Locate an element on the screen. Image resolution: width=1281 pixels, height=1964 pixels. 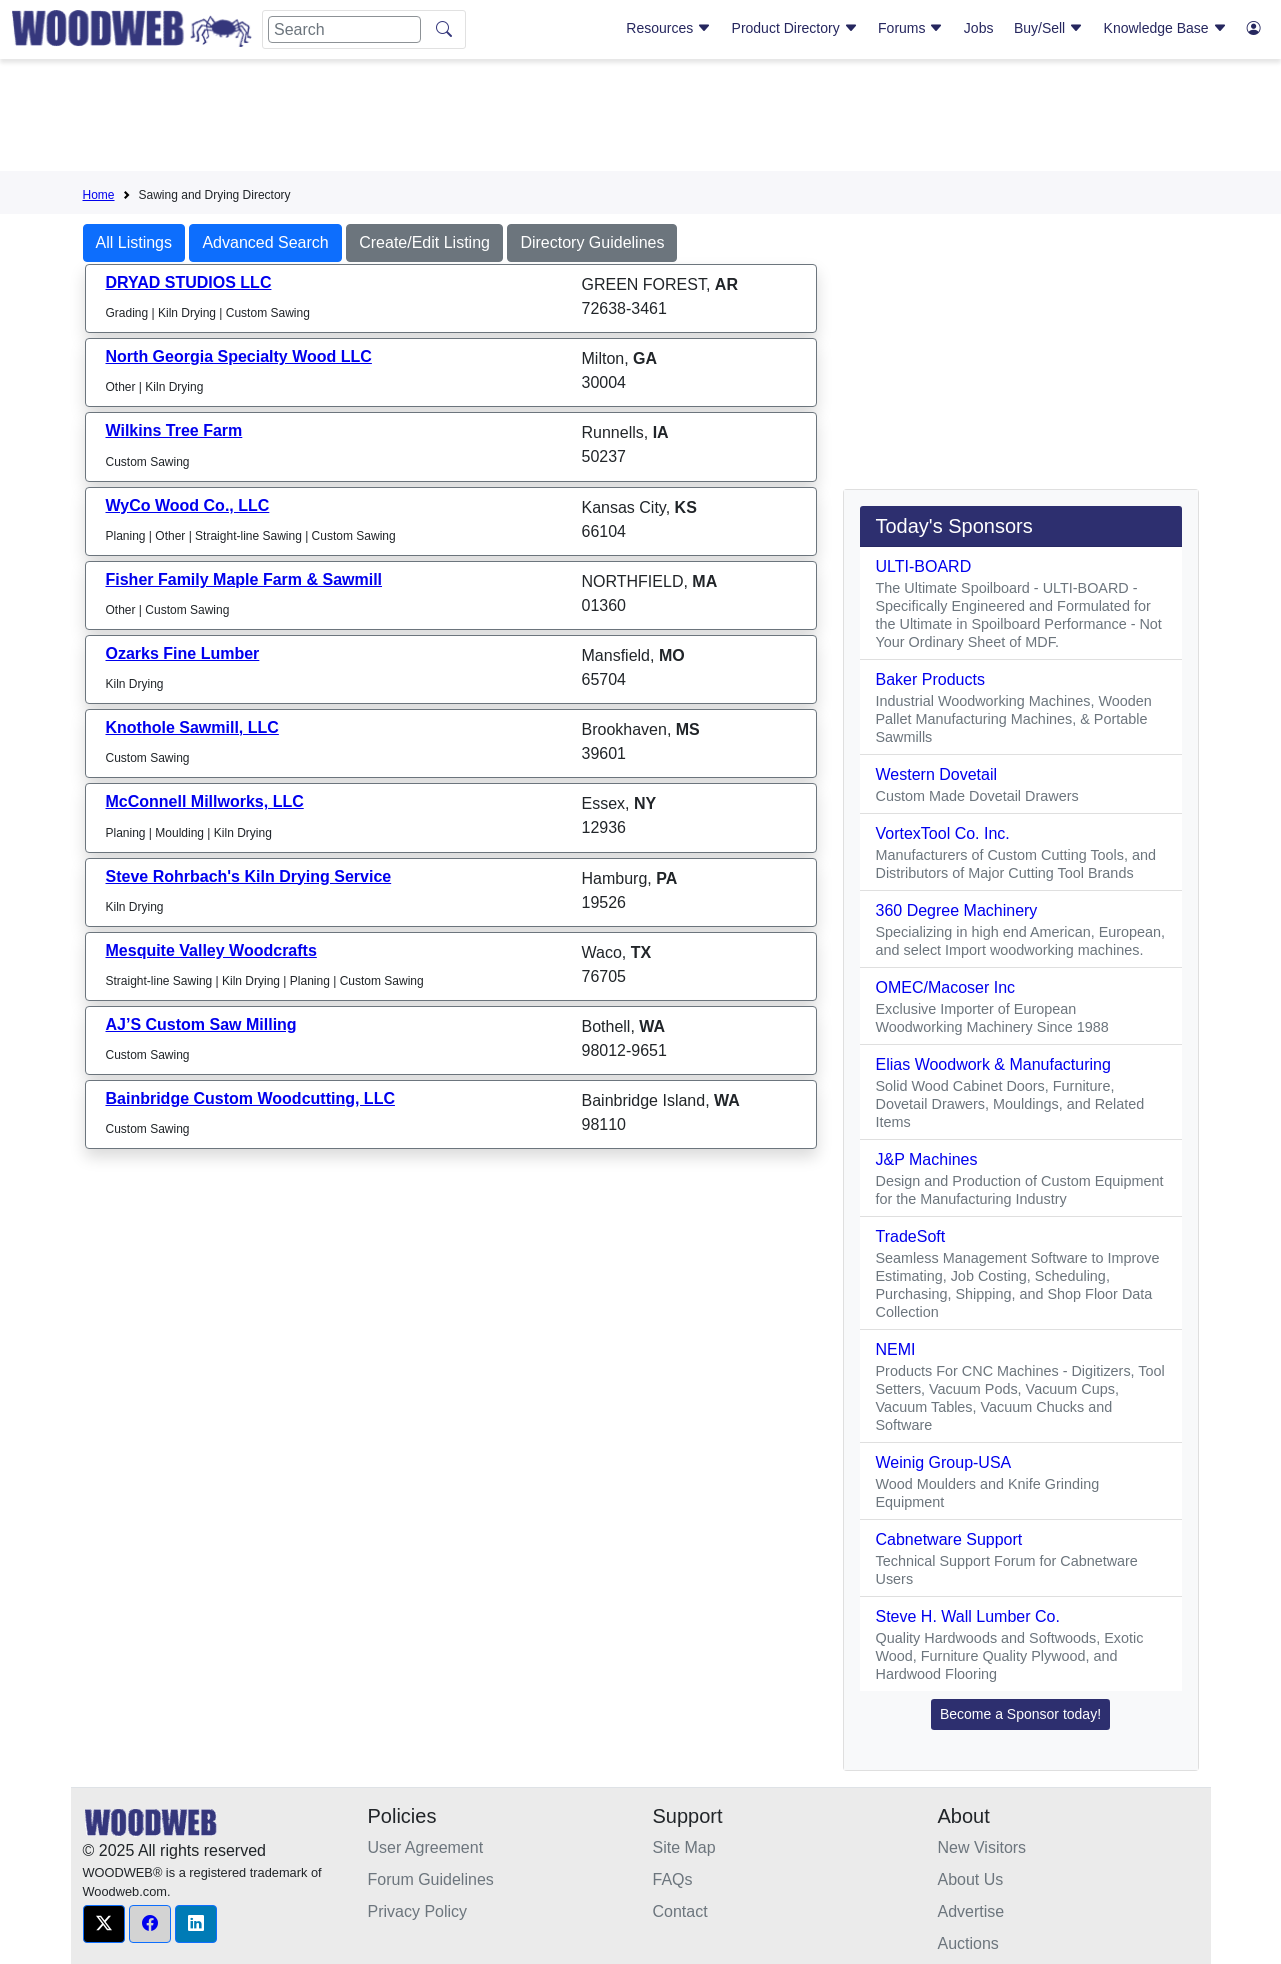
Become a Sponsor today! [button] is located at coordinates (1020, 1714).